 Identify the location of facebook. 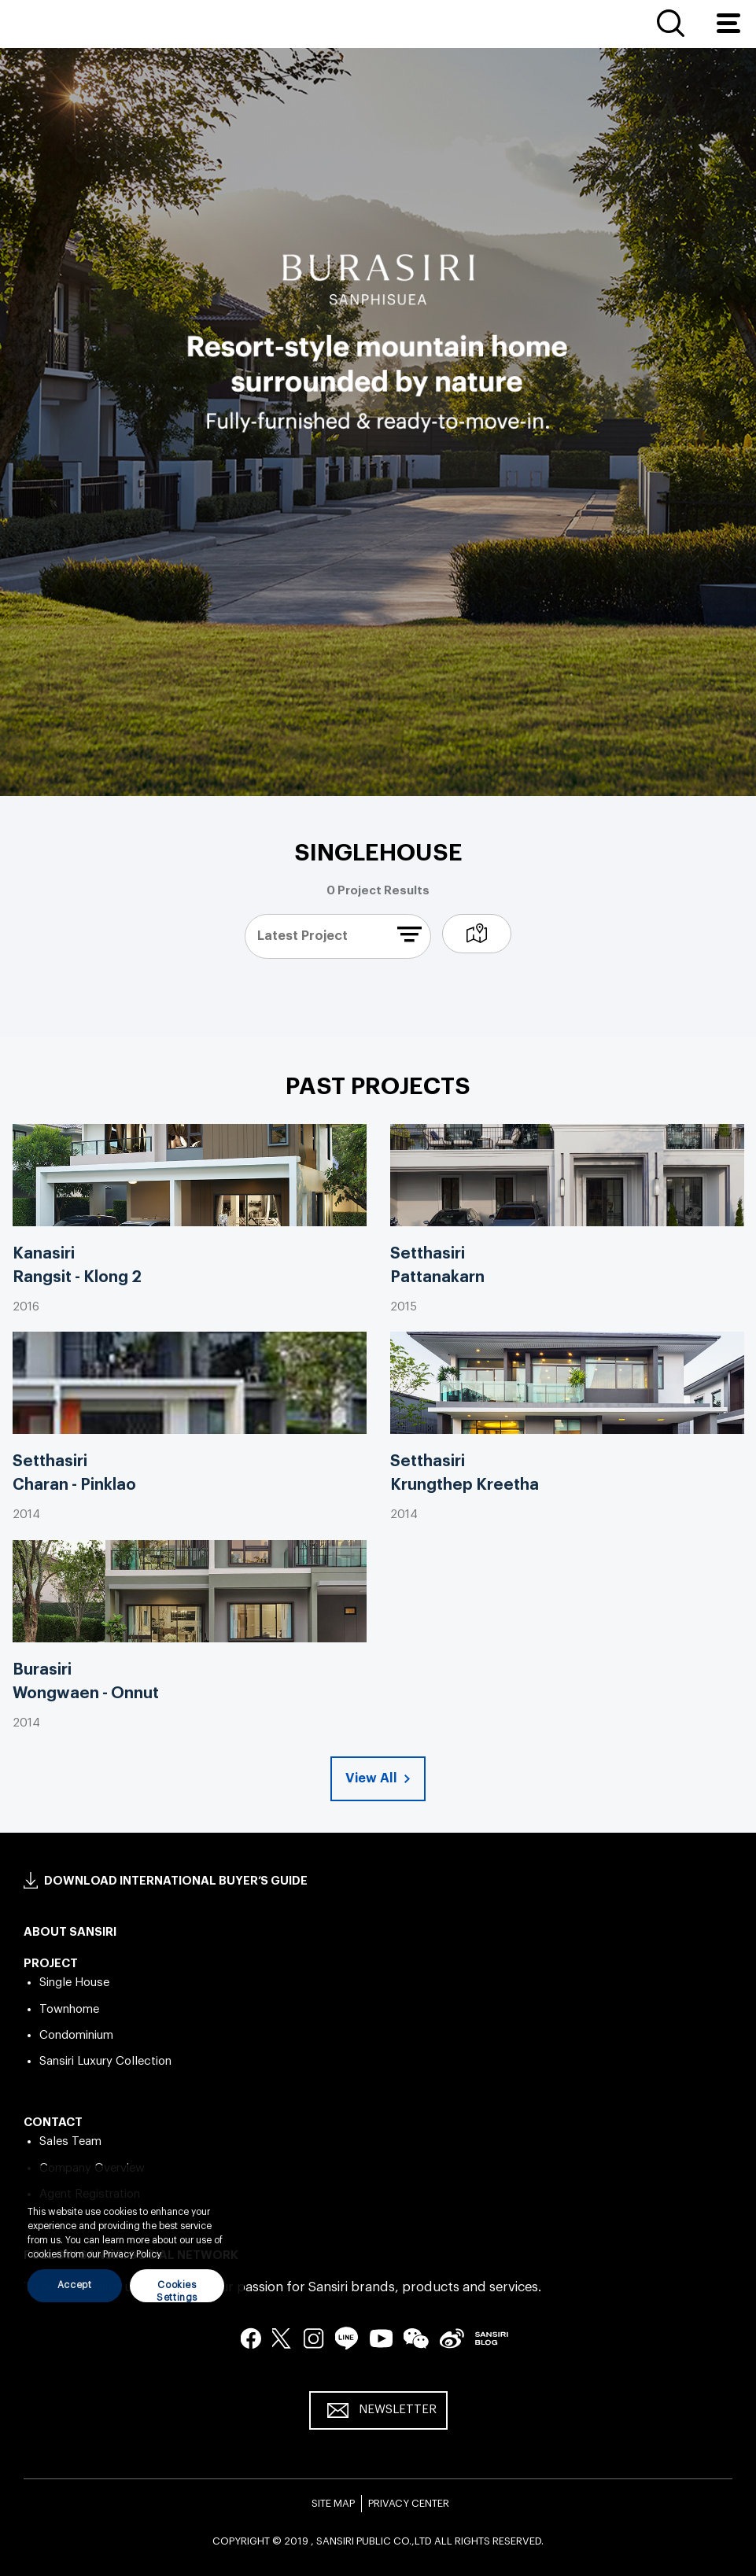
(251, 2338).